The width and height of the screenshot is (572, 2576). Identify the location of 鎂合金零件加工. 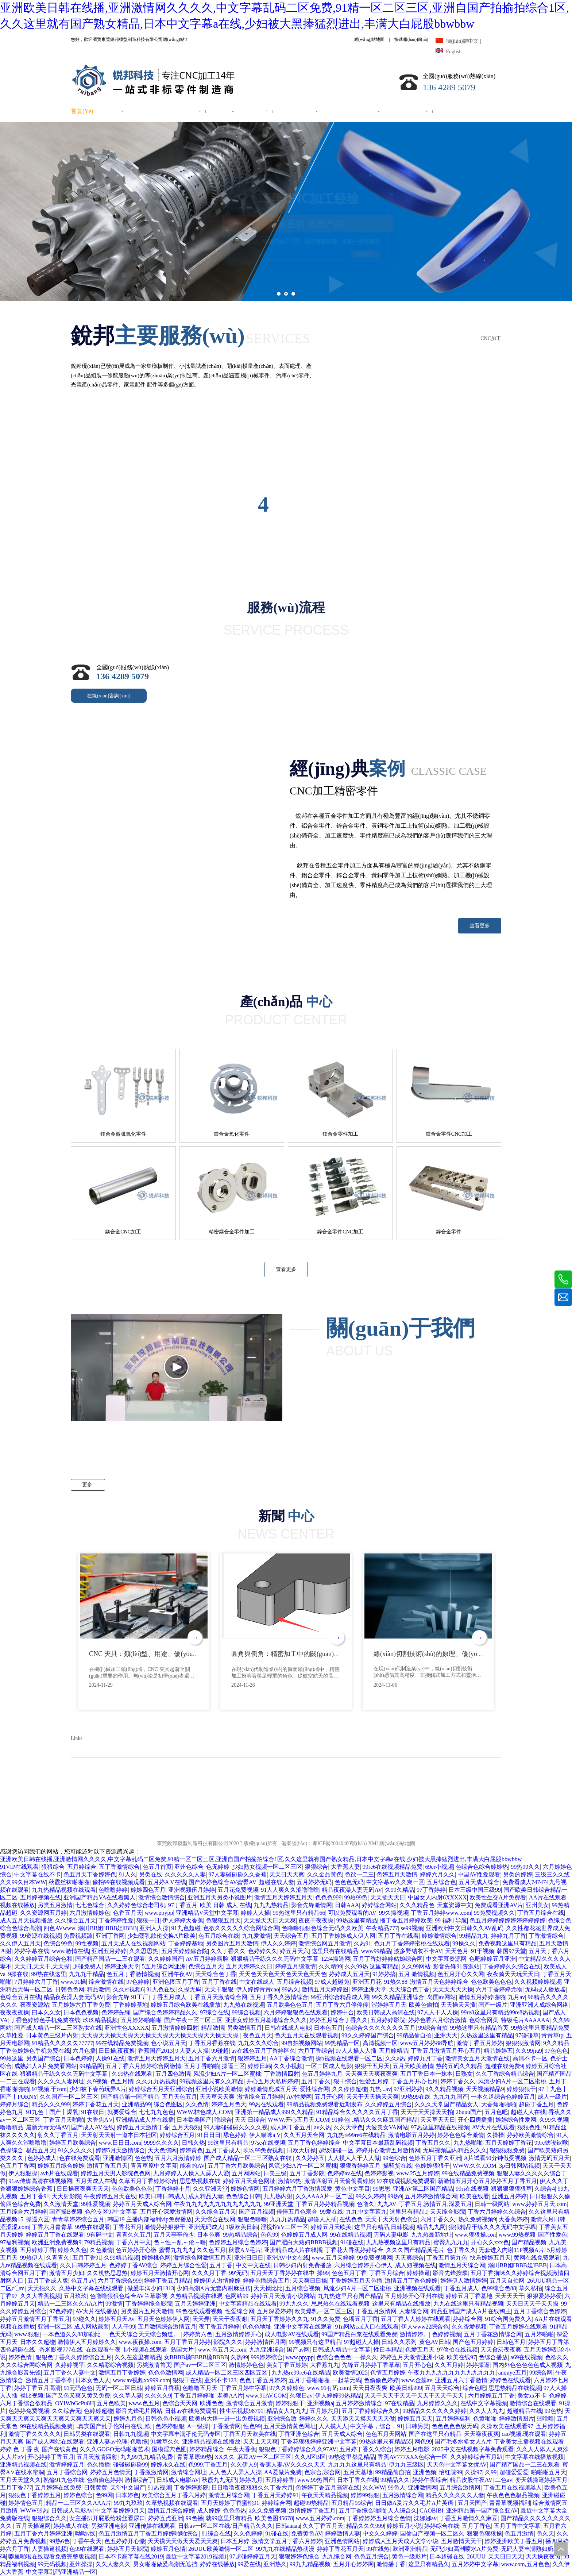
(340, 1134).